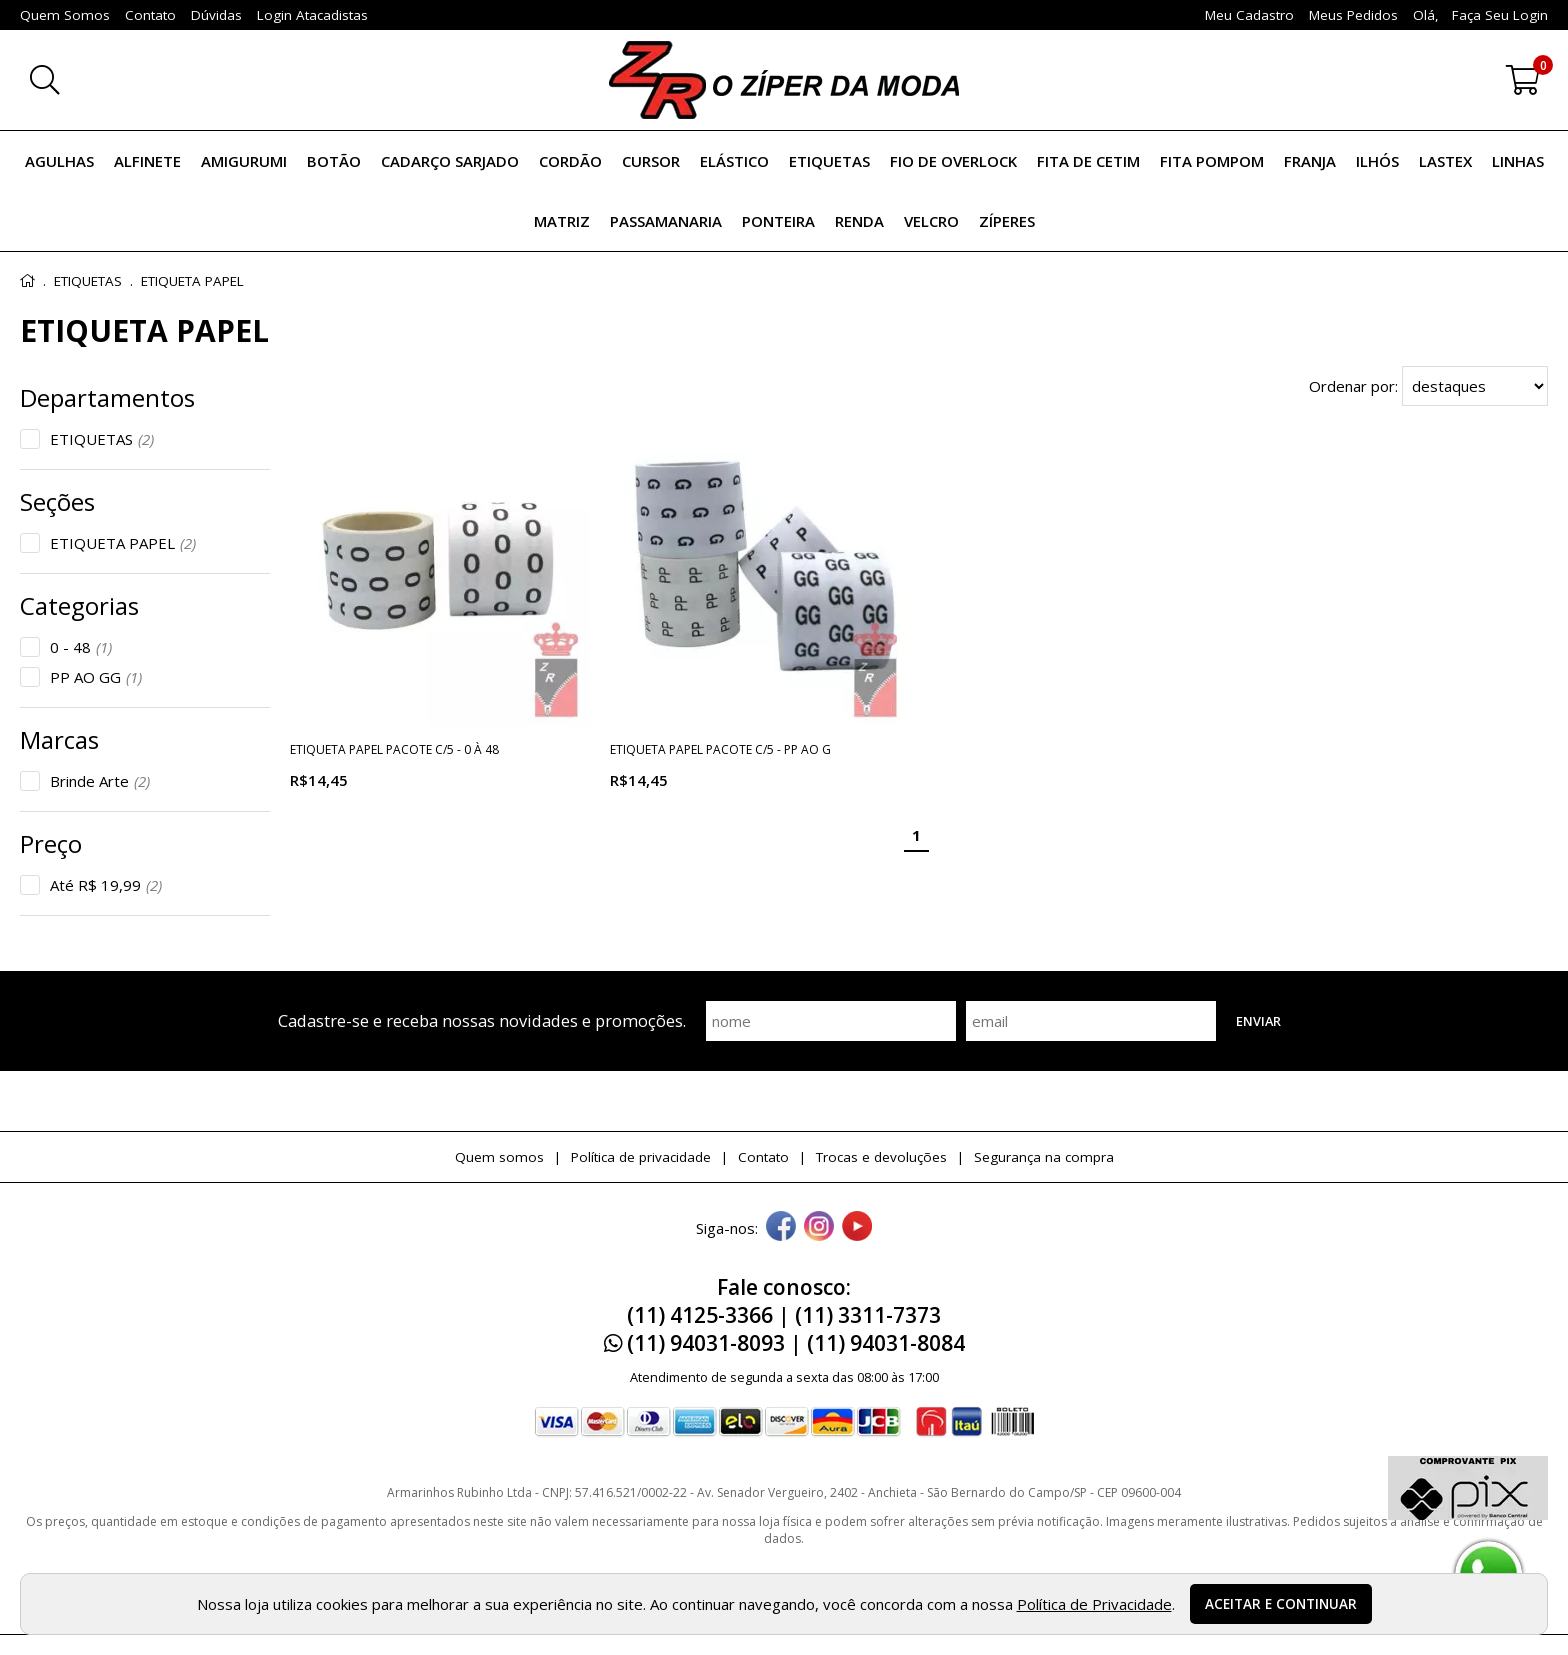 This screenshot has height=1655, width=1568. Describe the element at coordinates (819, 1228) in the screenshot. I see `[instagram]` at that location.